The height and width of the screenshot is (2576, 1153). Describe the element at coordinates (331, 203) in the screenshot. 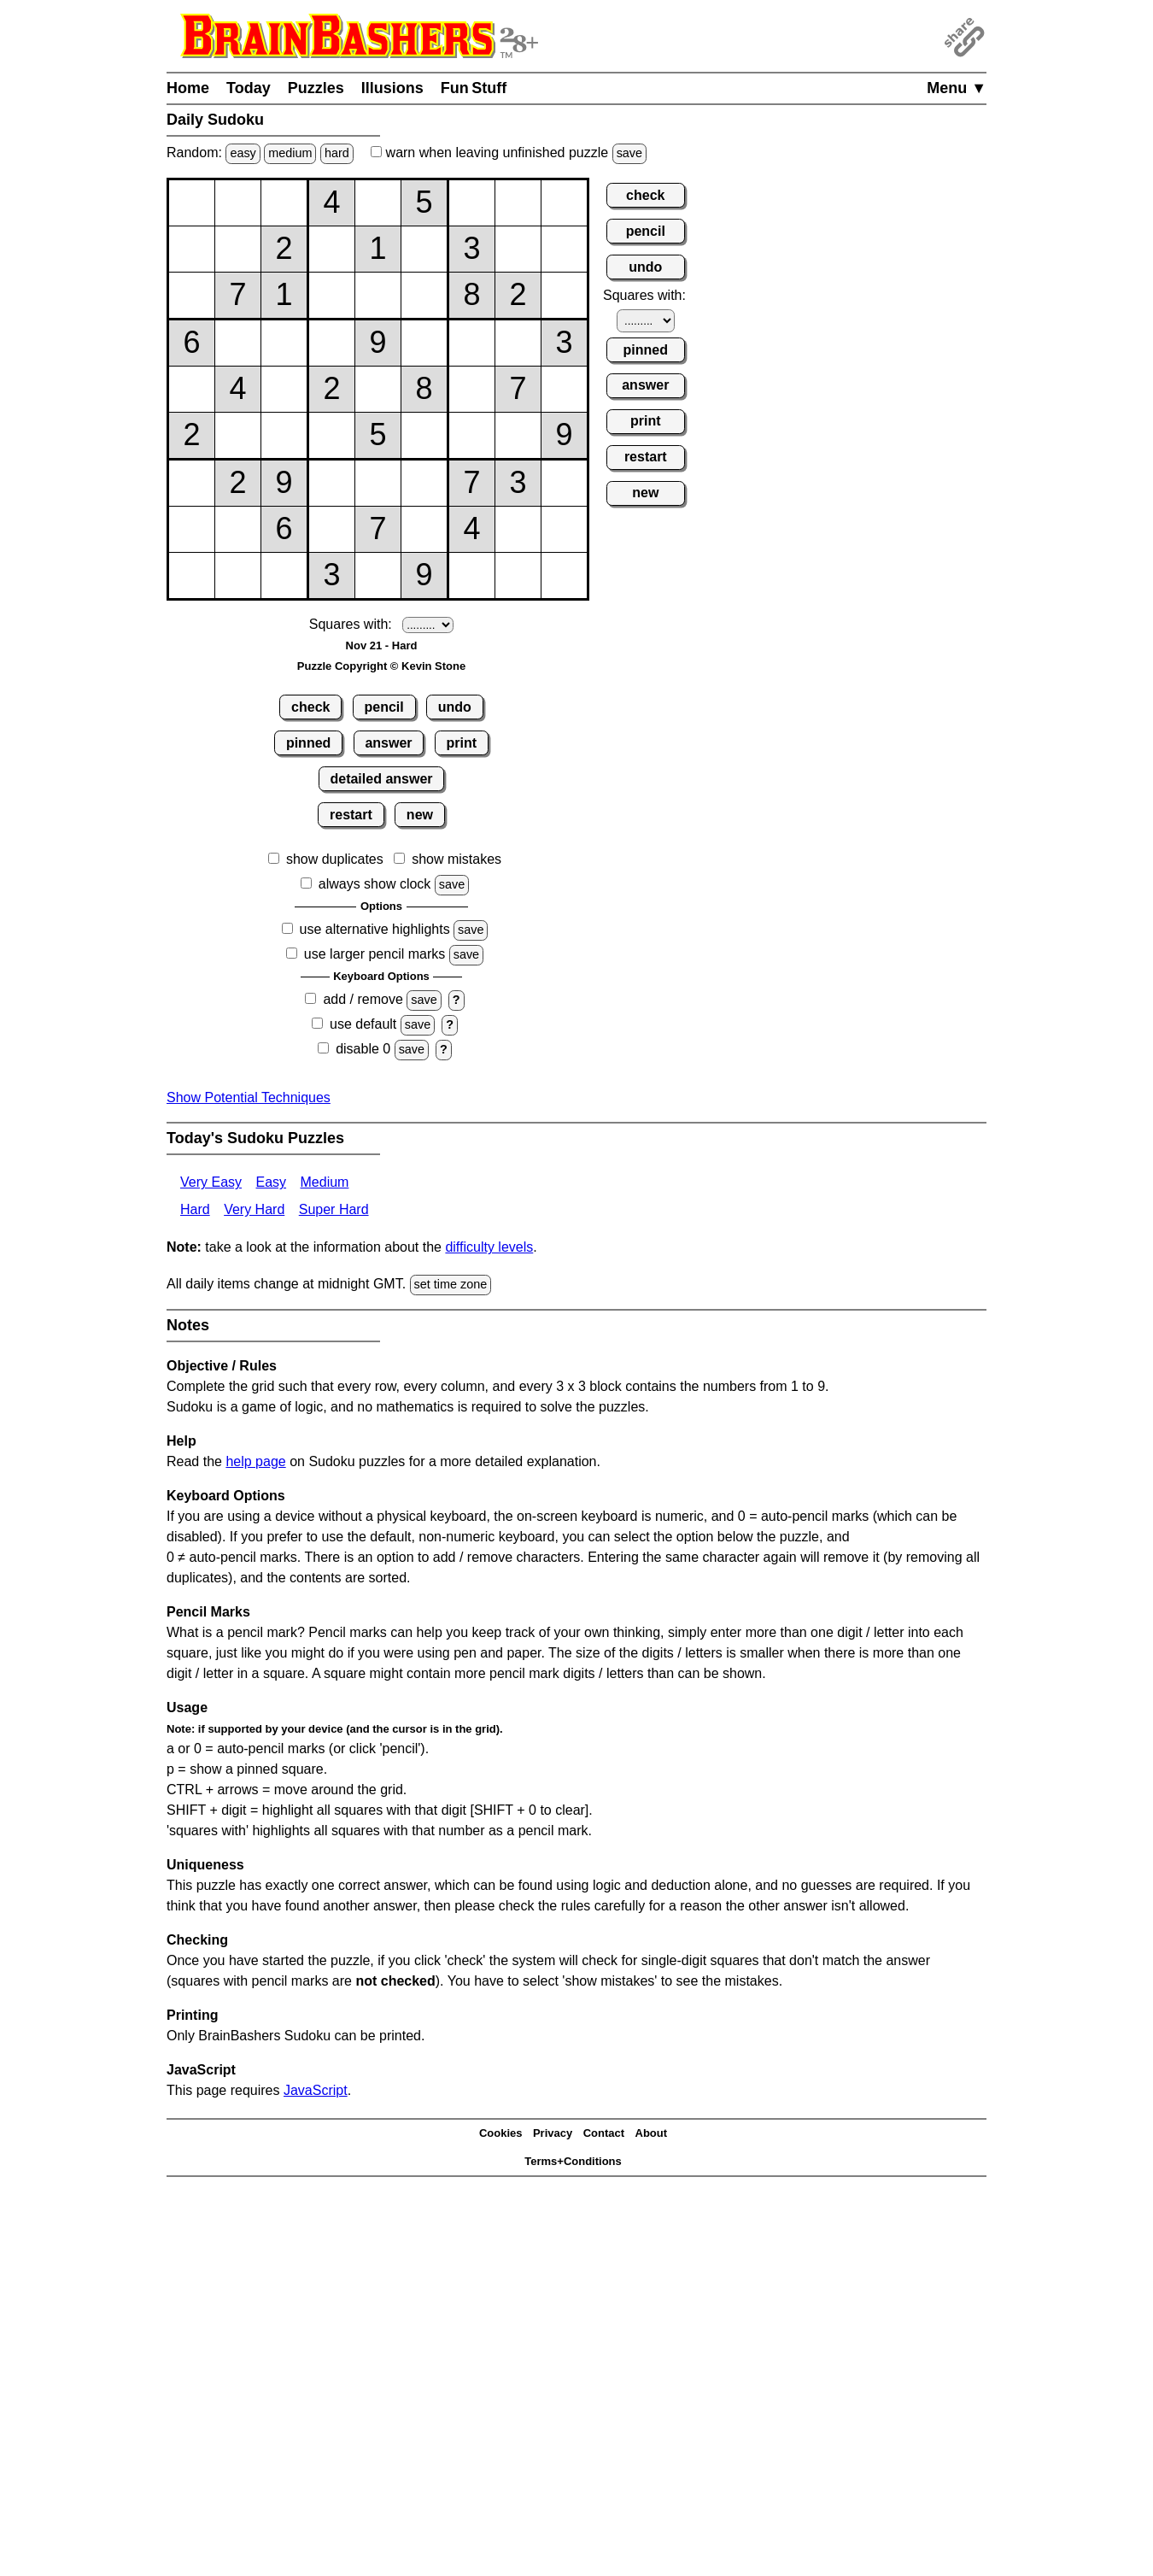

I see `[Input14]` at that location.